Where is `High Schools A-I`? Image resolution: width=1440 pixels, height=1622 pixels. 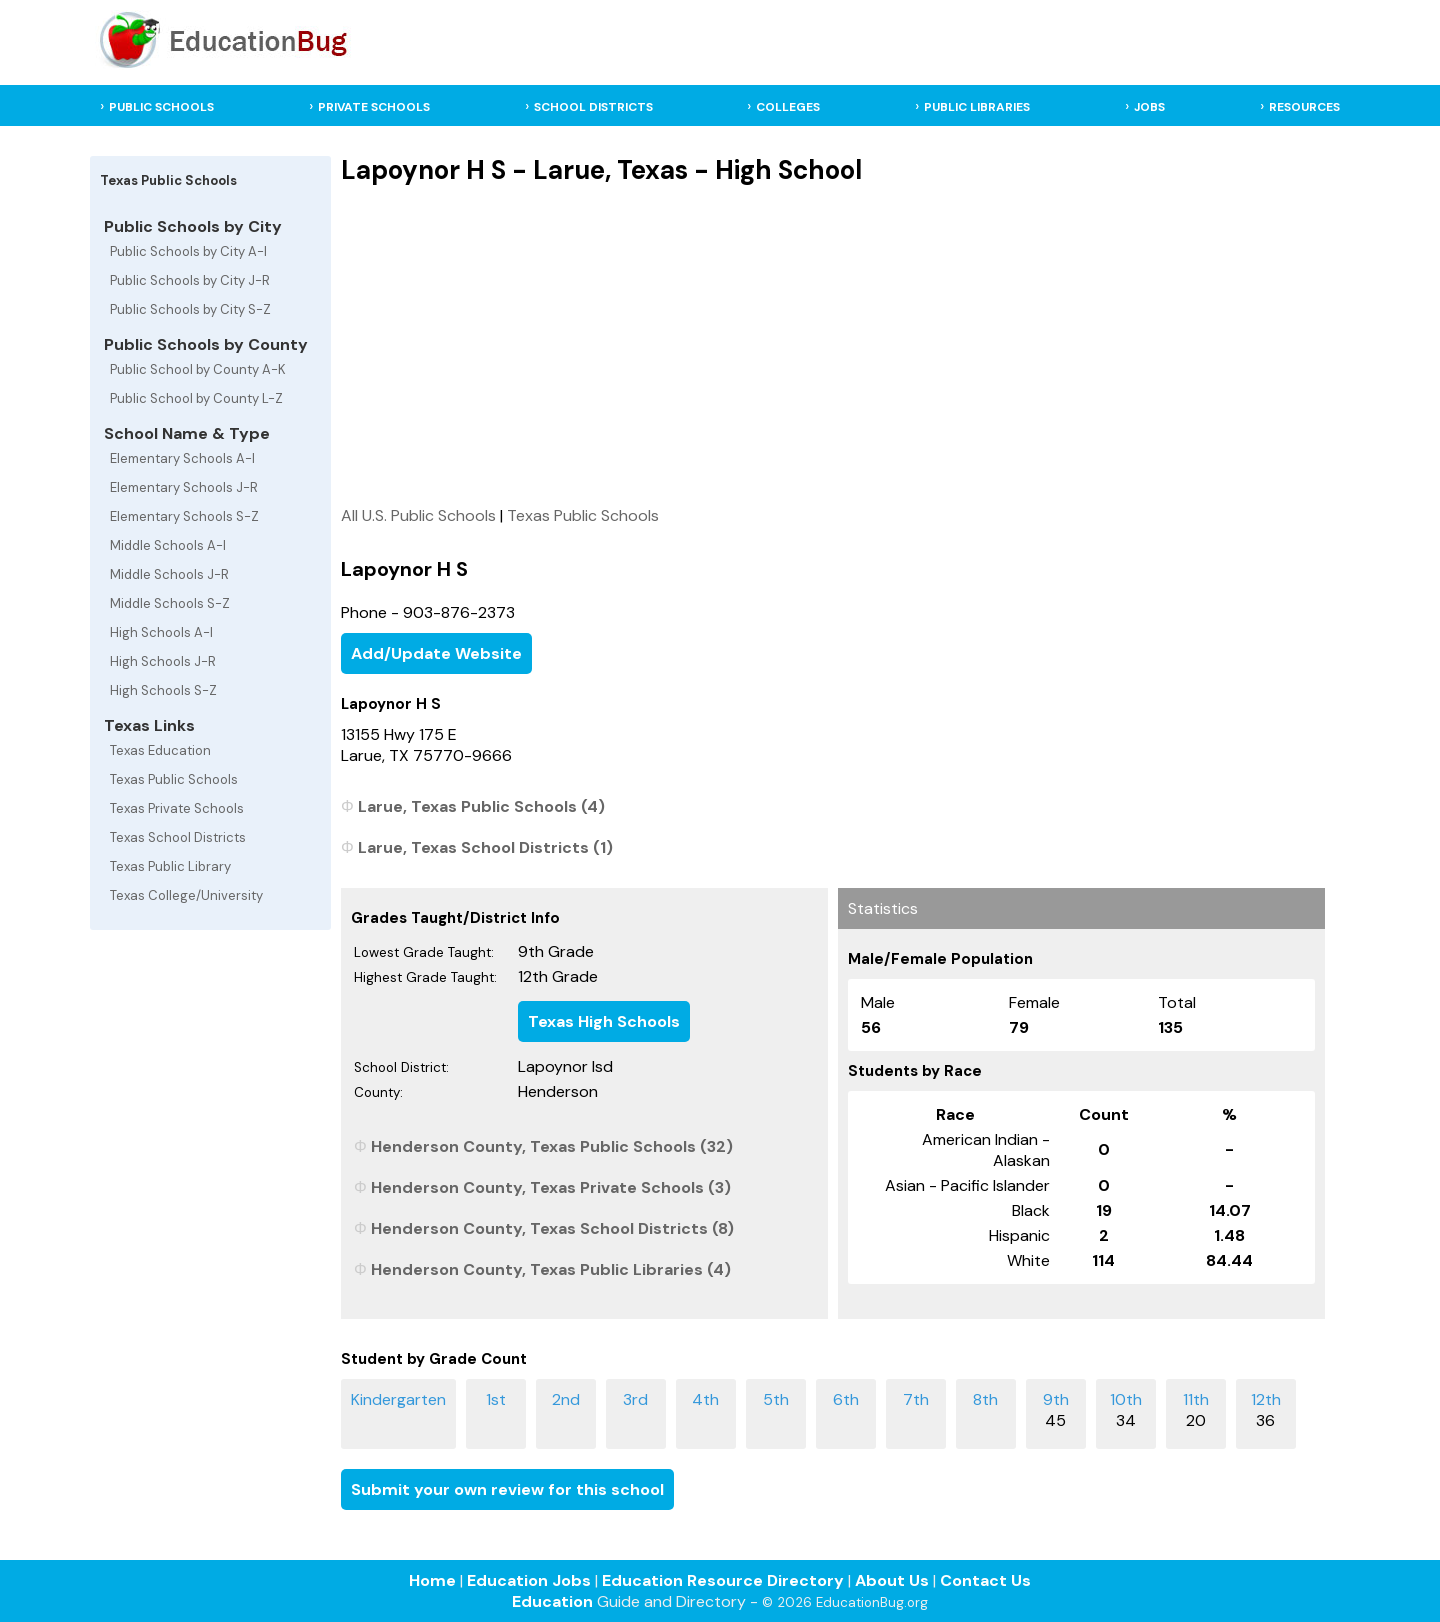
High Schools A-I is located at coordinates (161, 632).